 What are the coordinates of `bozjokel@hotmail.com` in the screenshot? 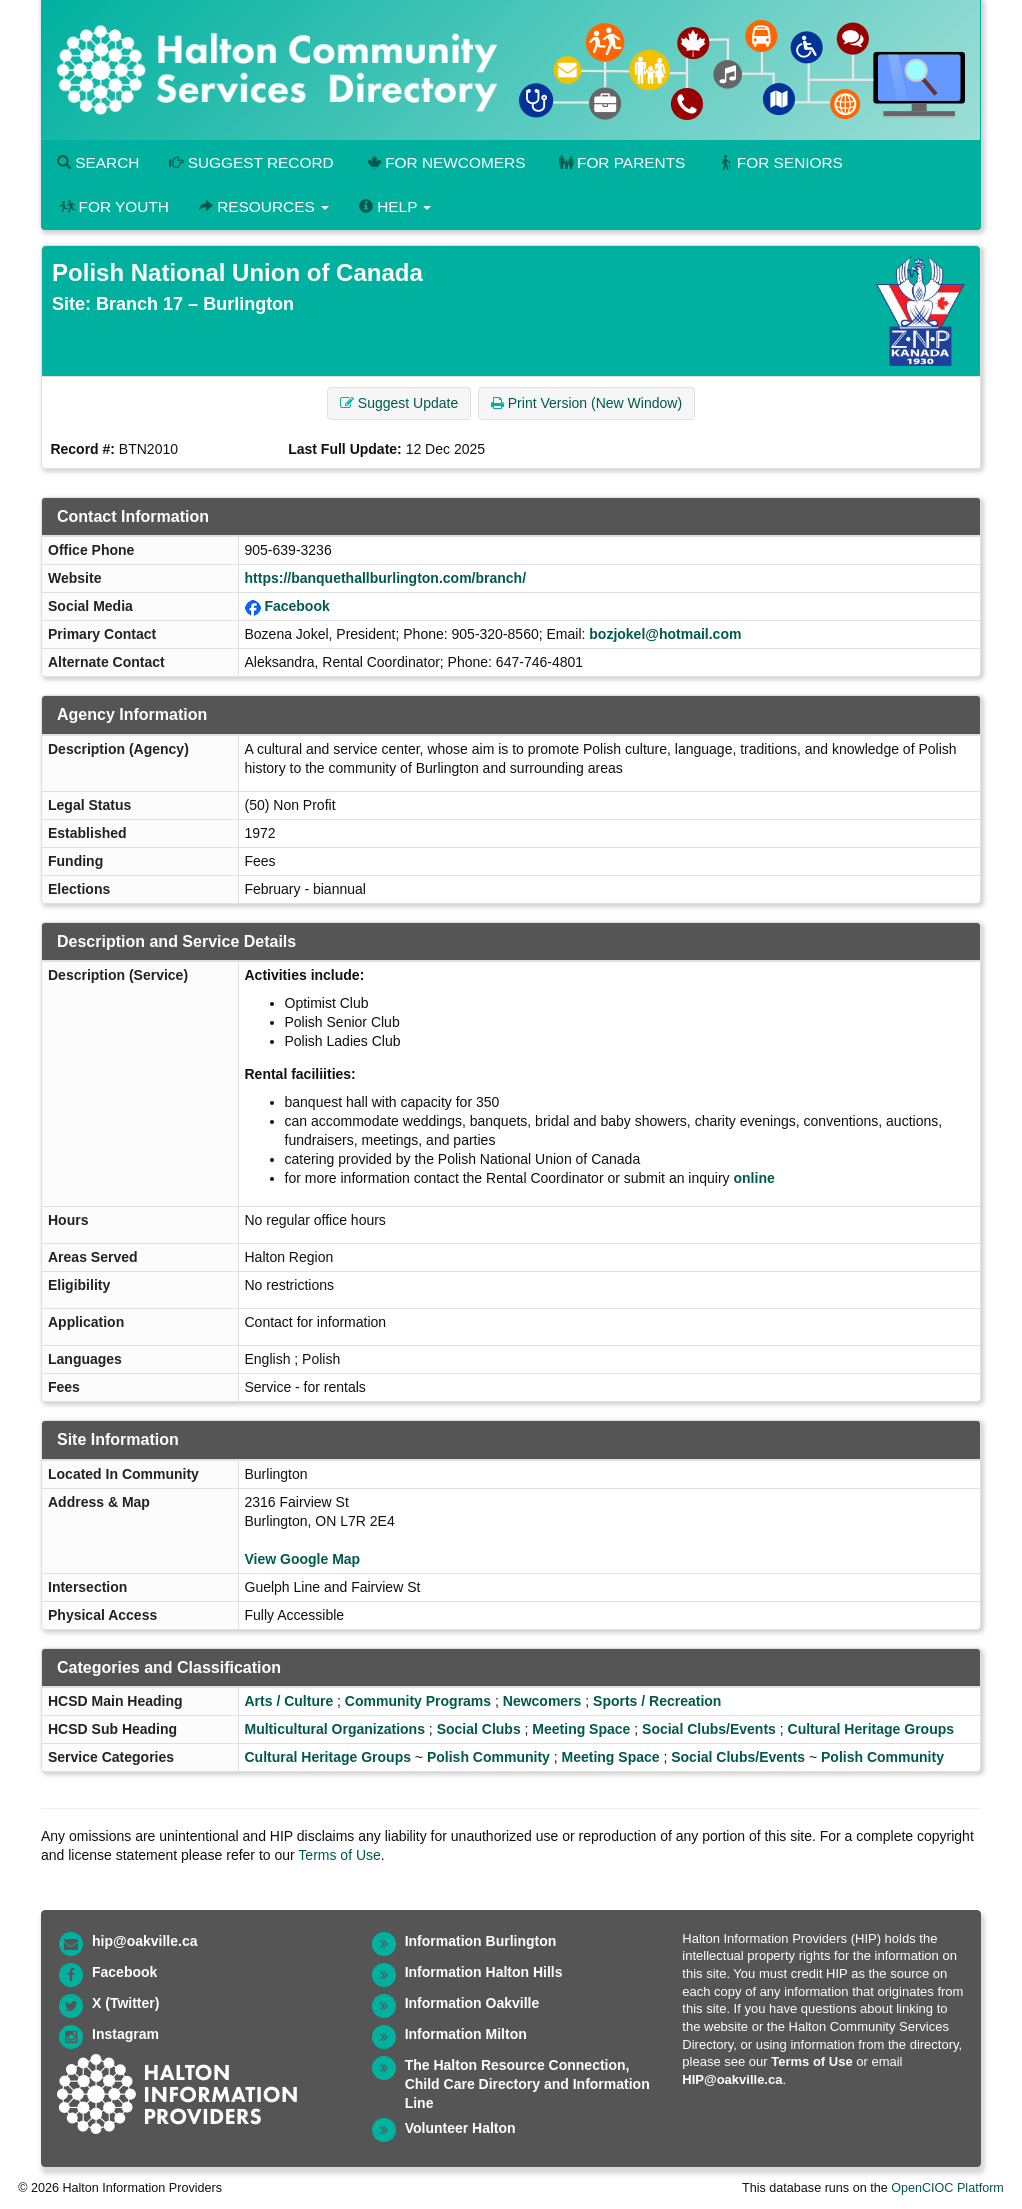 It's located at (665, 634).